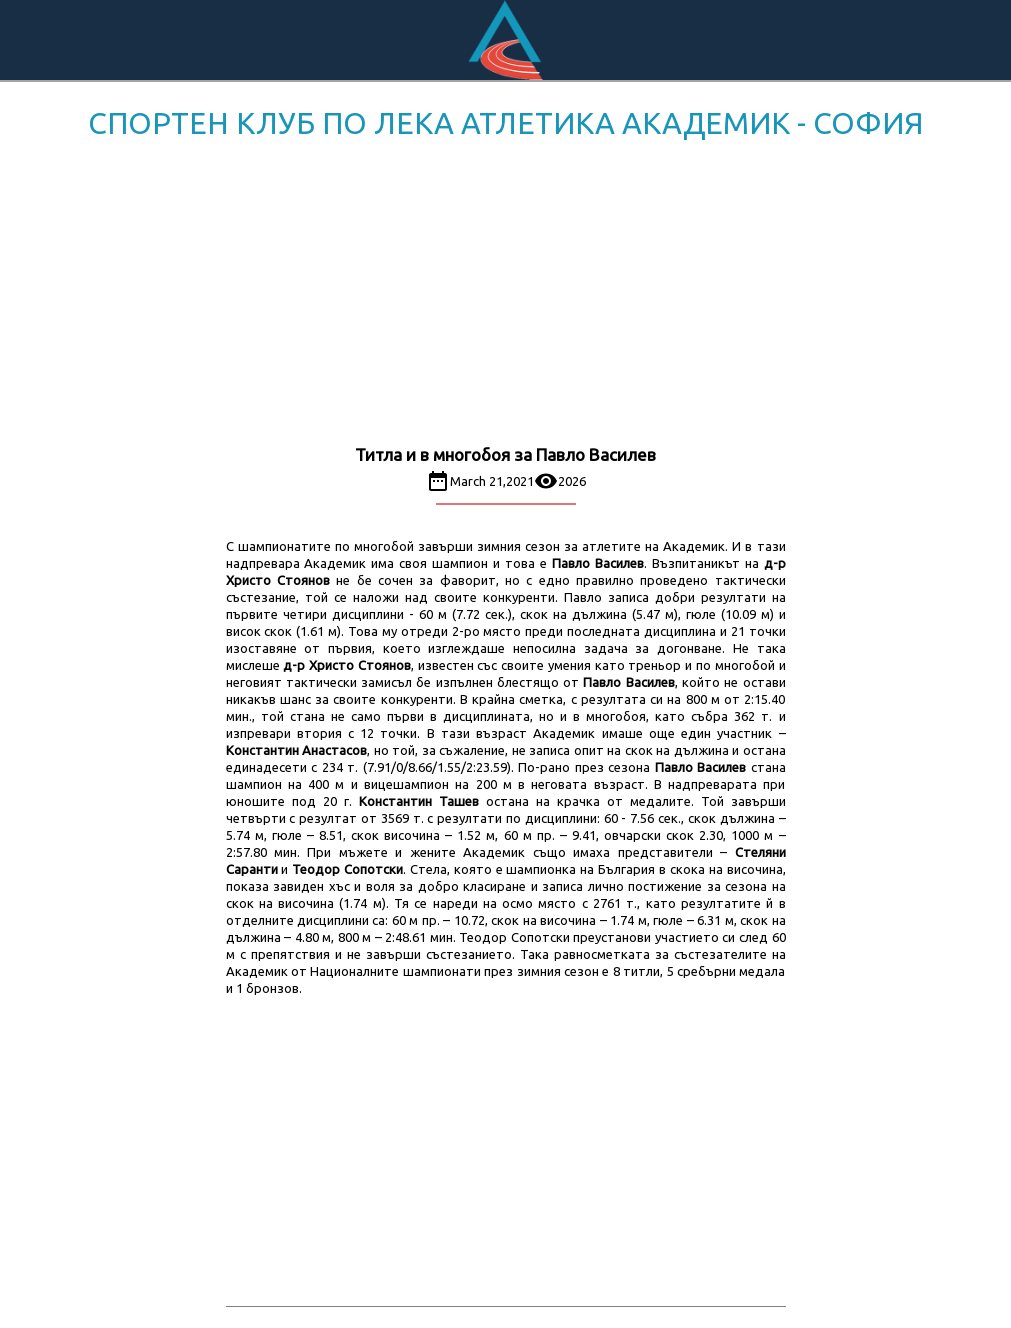 This screenshot has height=1328, width=1011. I want to click on [Advertisement], so click(505, 296).